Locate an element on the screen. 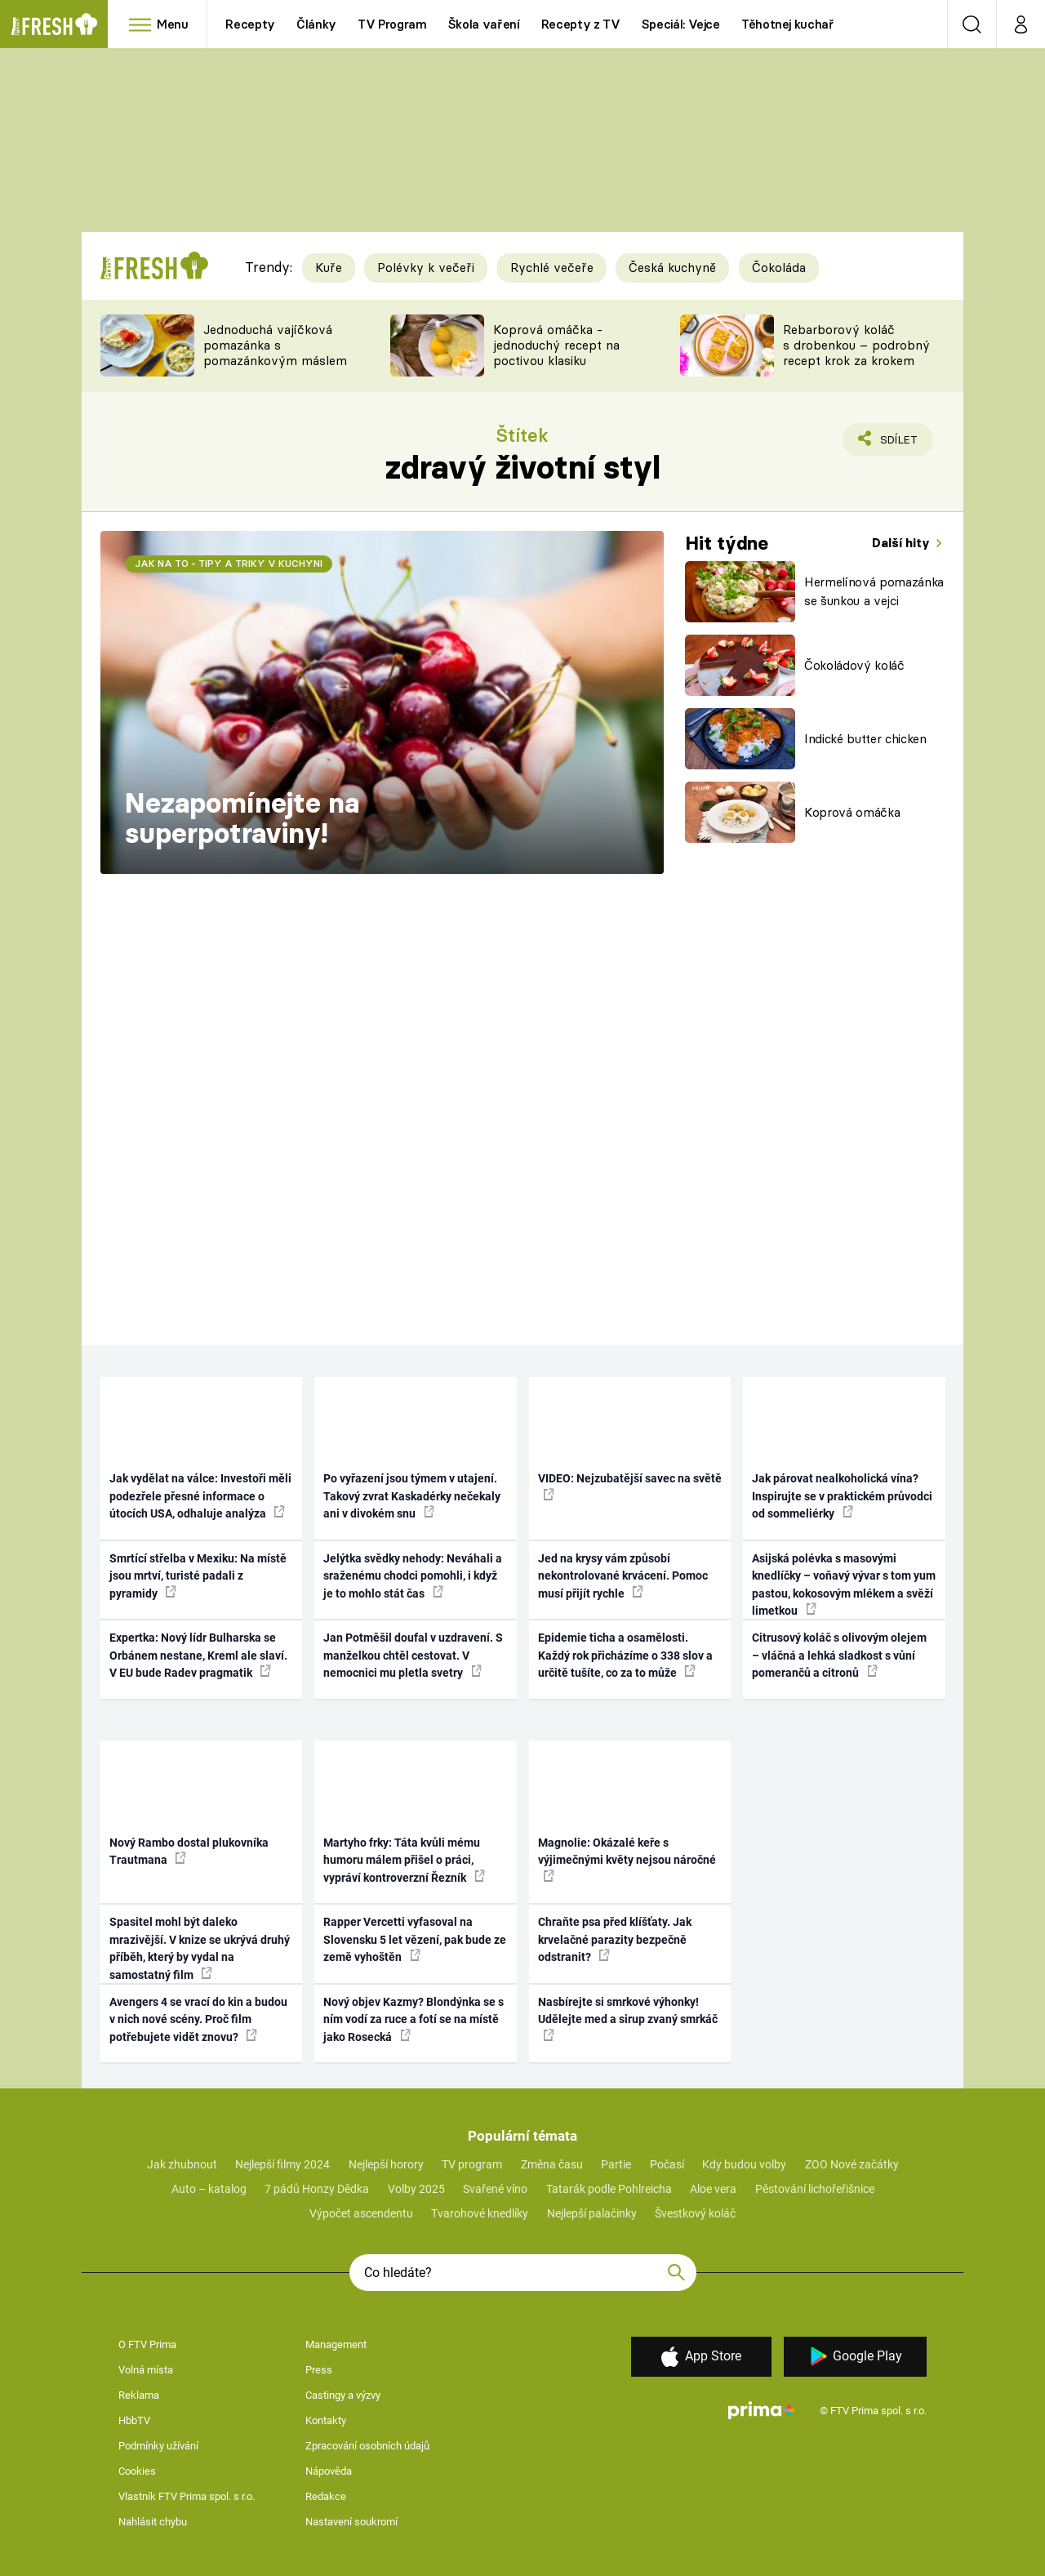 The height and width of the screenshot is (2576, 1045). HbbTV is located at coordinates (134, 2420).